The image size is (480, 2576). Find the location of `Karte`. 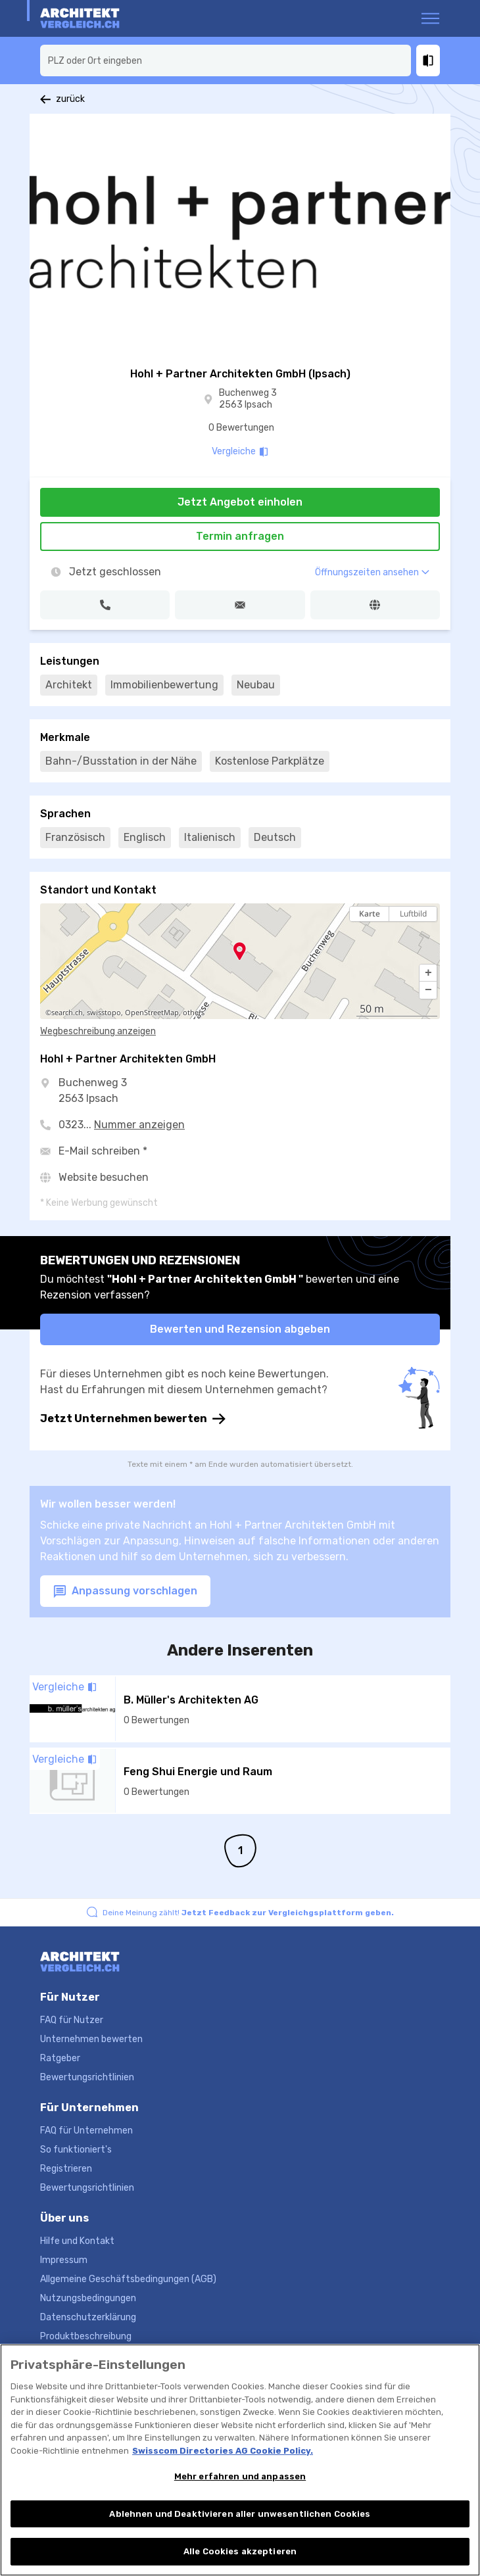

Karte is located at coordinates (369, 913).